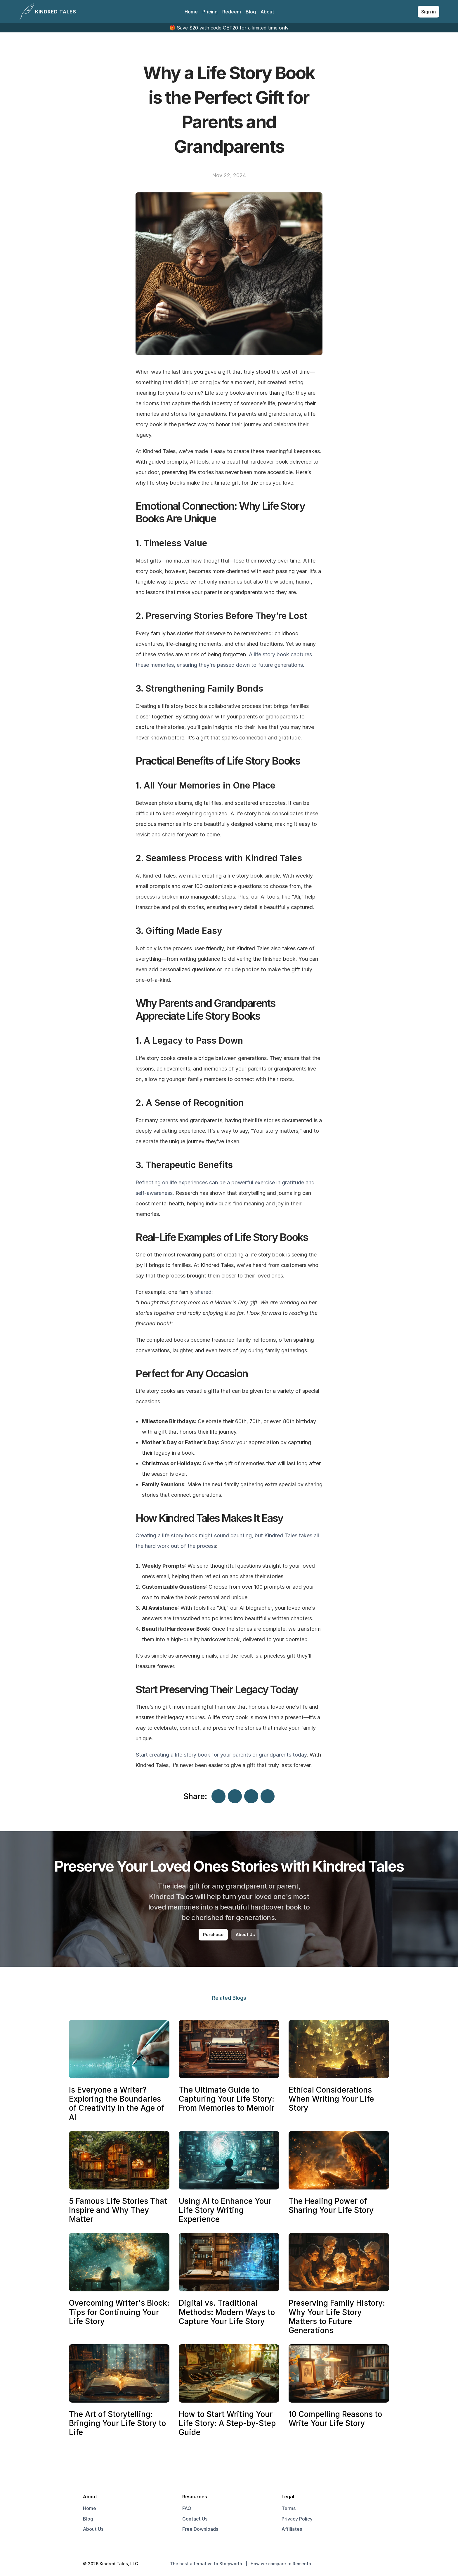  What do you see at coordinates (231, 12) in the screenshot?
I see `Redeem` at bounding box center [231, 12].